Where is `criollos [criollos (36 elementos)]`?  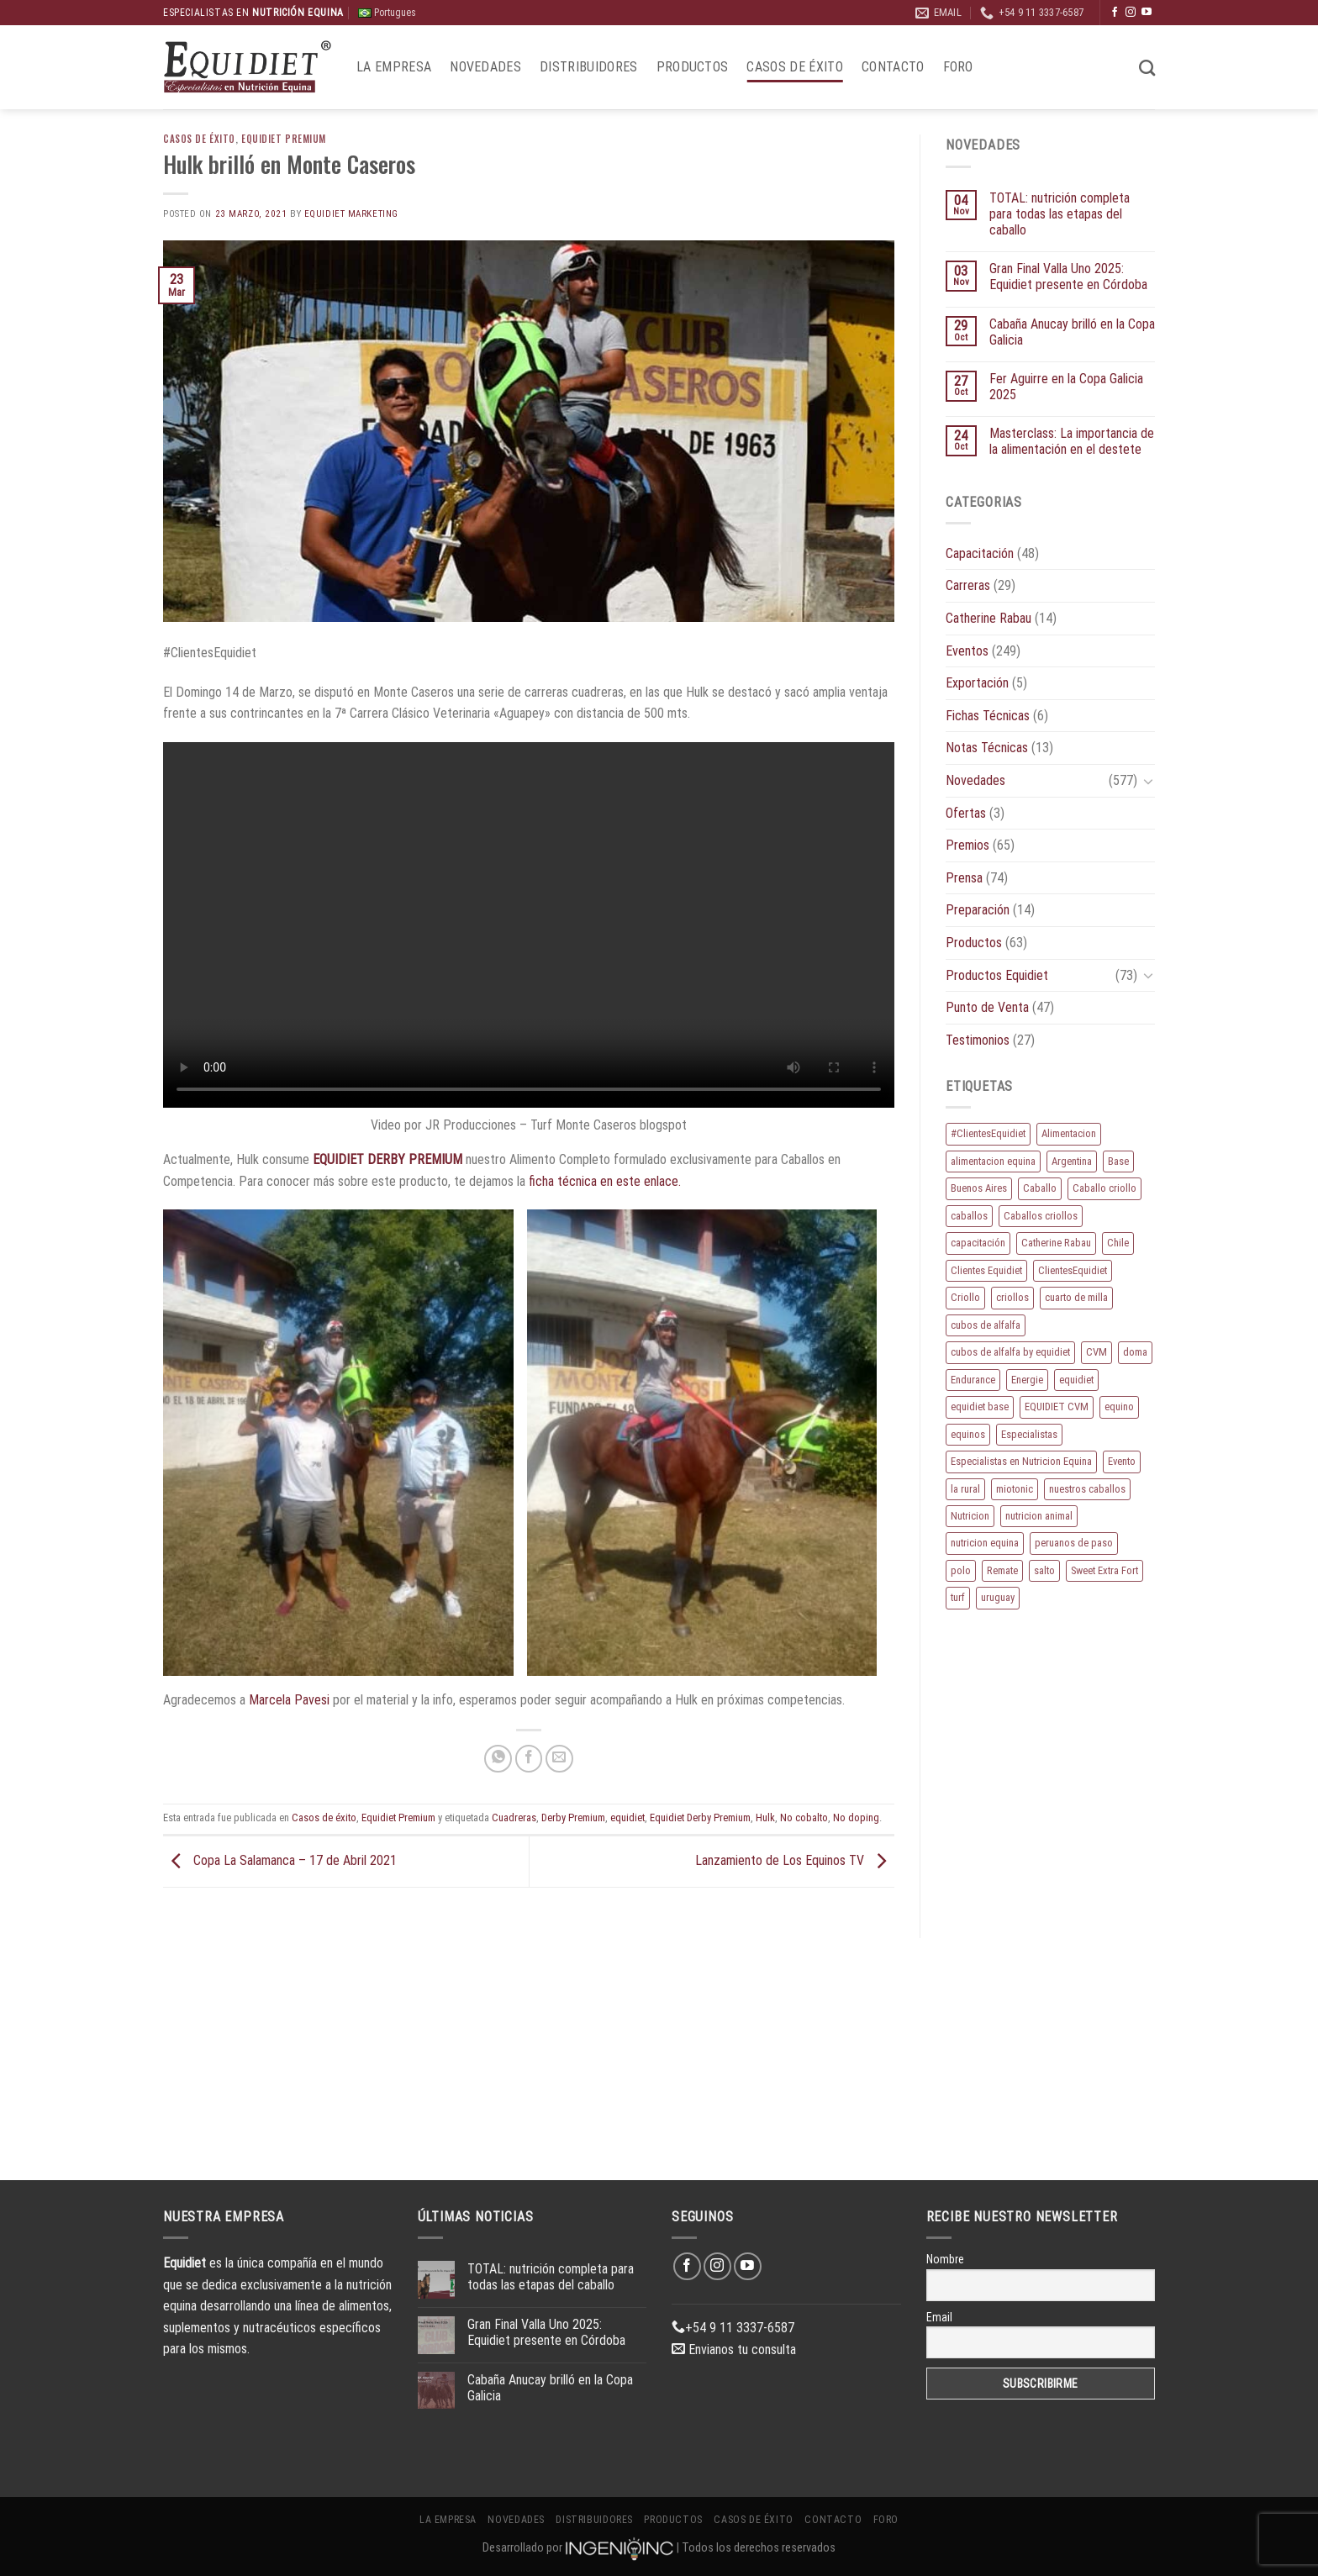 criollos [criollos (36 elementos)] is located at coordinates (1012, 1297).